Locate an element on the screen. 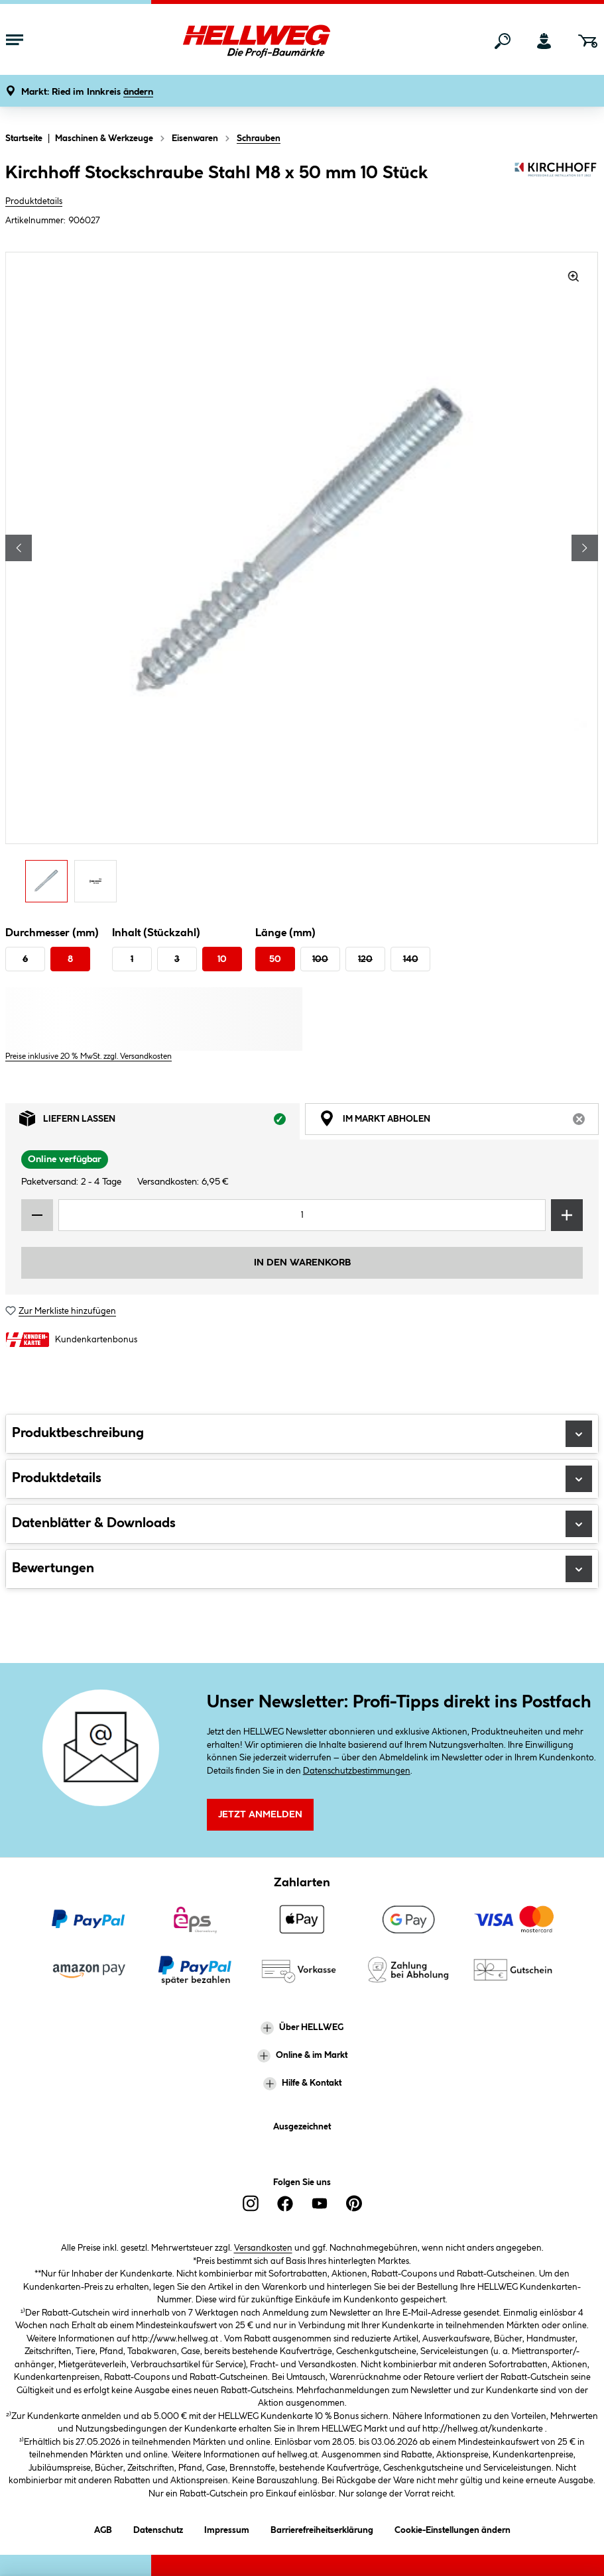 The height and width of the screenshot is (2576, 604). In den Warenkorb is located at coordinates (302, 1262).